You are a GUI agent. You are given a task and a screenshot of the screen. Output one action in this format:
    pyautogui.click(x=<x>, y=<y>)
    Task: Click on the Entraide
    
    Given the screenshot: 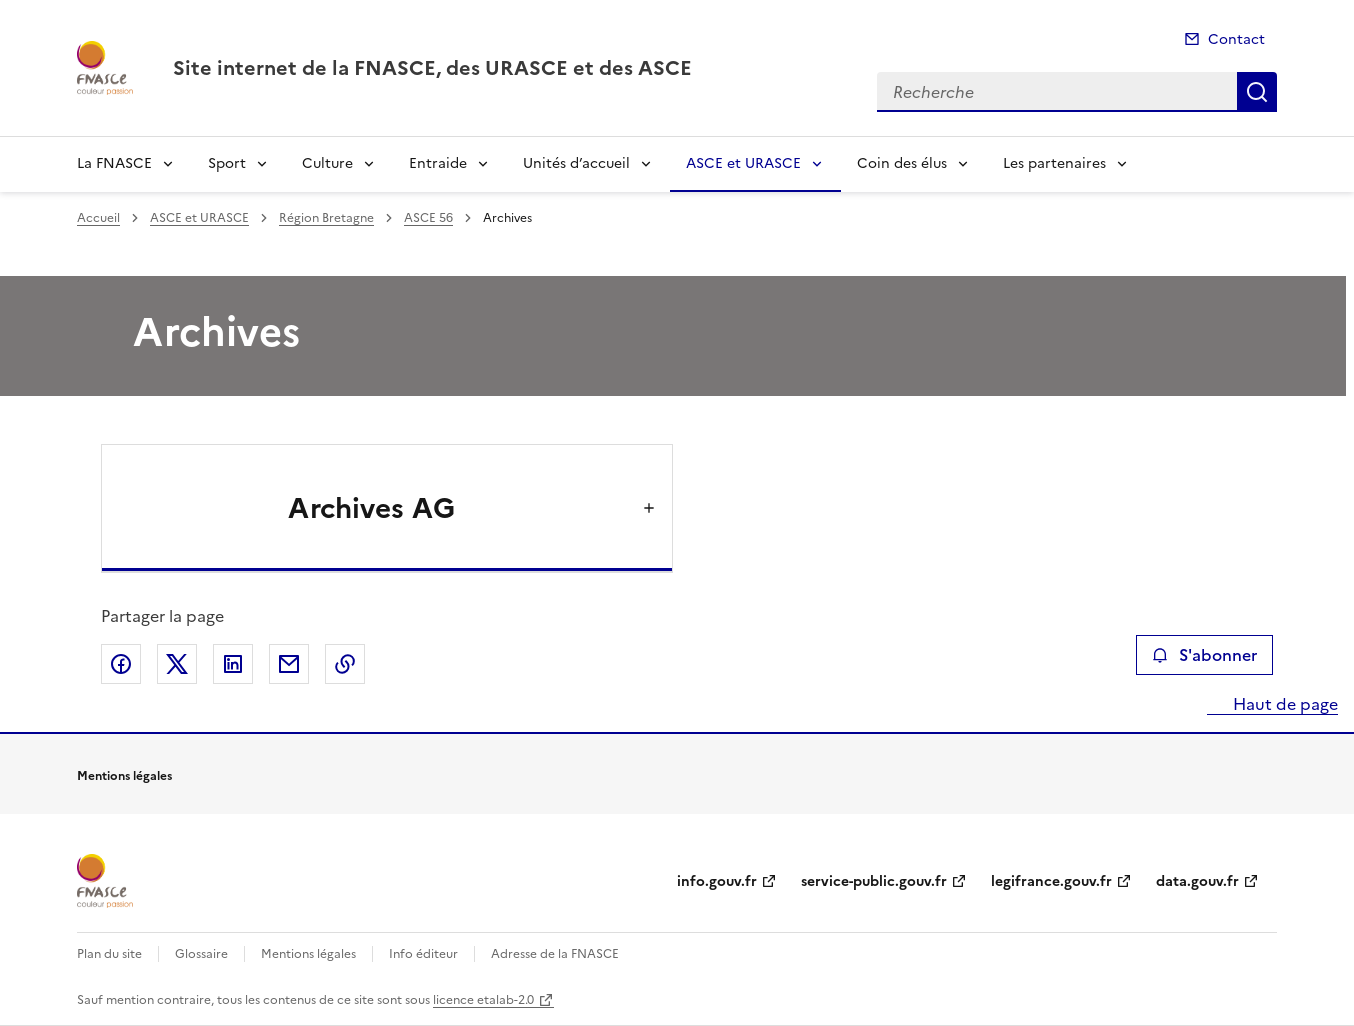 What is the action you would take?
    pyautogui.click(x=438, y=163)
    